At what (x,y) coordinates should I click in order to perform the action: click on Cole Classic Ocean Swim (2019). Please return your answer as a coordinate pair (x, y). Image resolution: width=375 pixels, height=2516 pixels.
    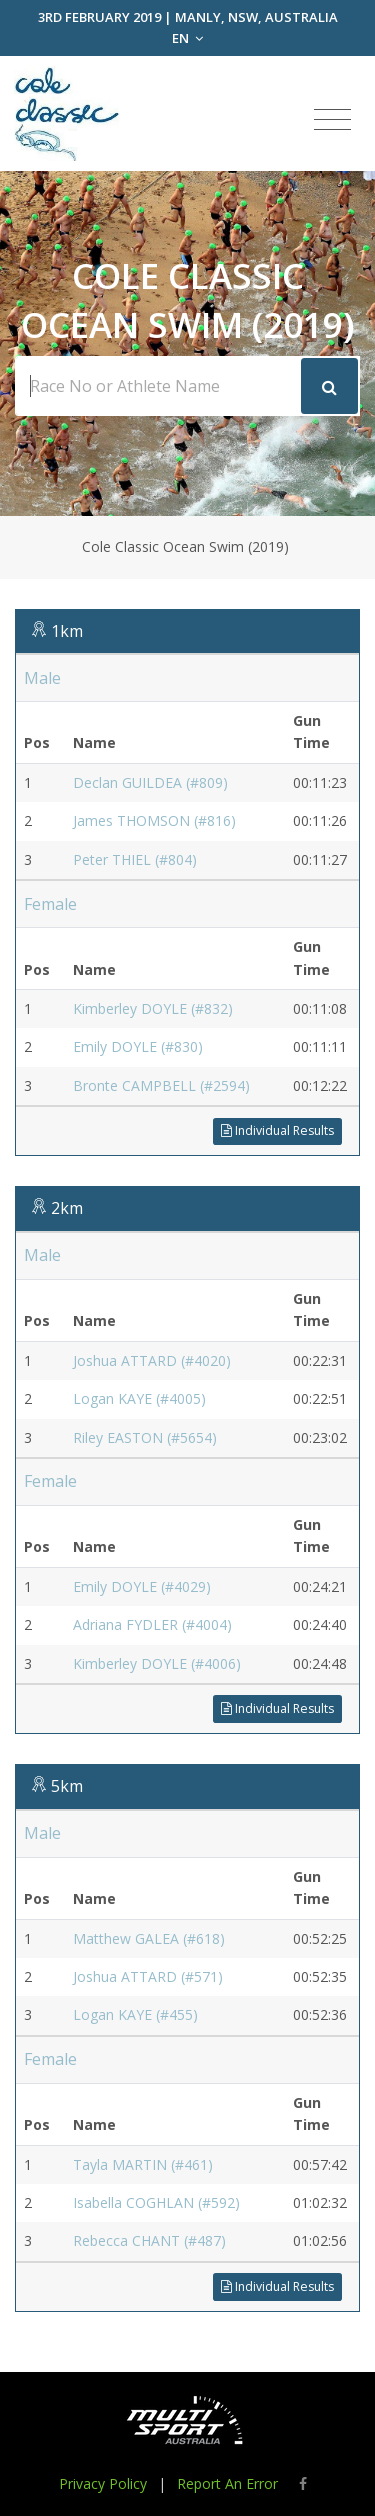
    Looking at the image, I should click on (185, 546).